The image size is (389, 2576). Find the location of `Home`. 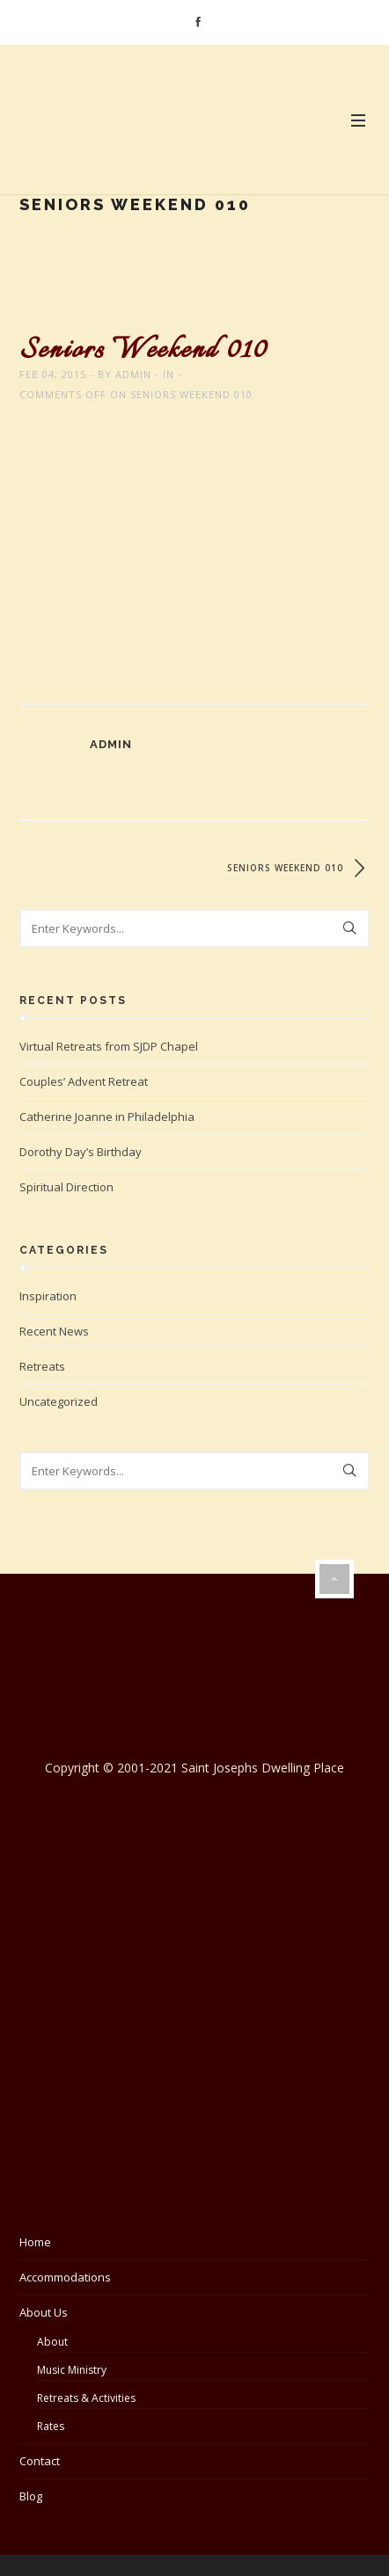

Home is located at coordinates (35, 2242).